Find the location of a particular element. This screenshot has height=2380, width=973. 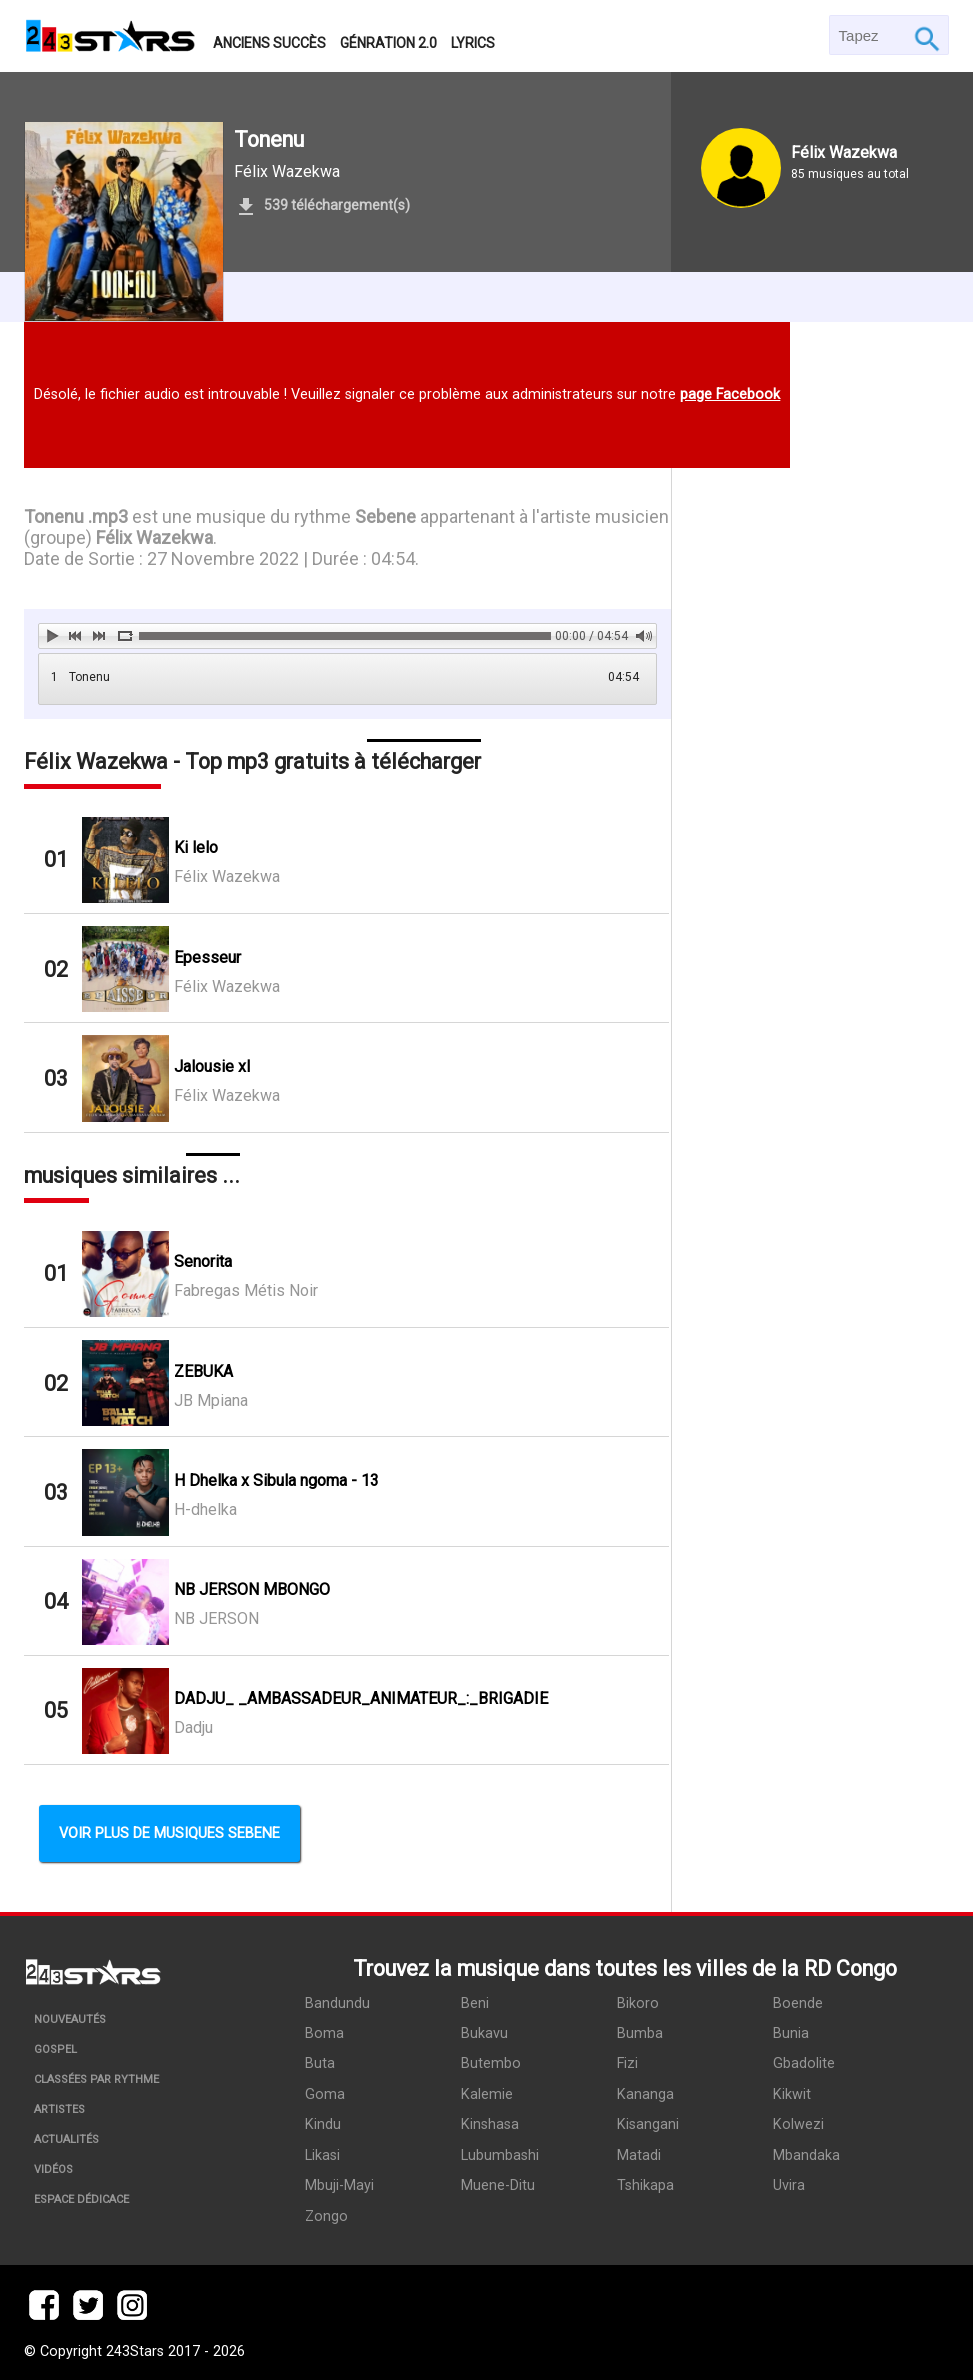

Kikwit is located at coordinates (789, 2092).